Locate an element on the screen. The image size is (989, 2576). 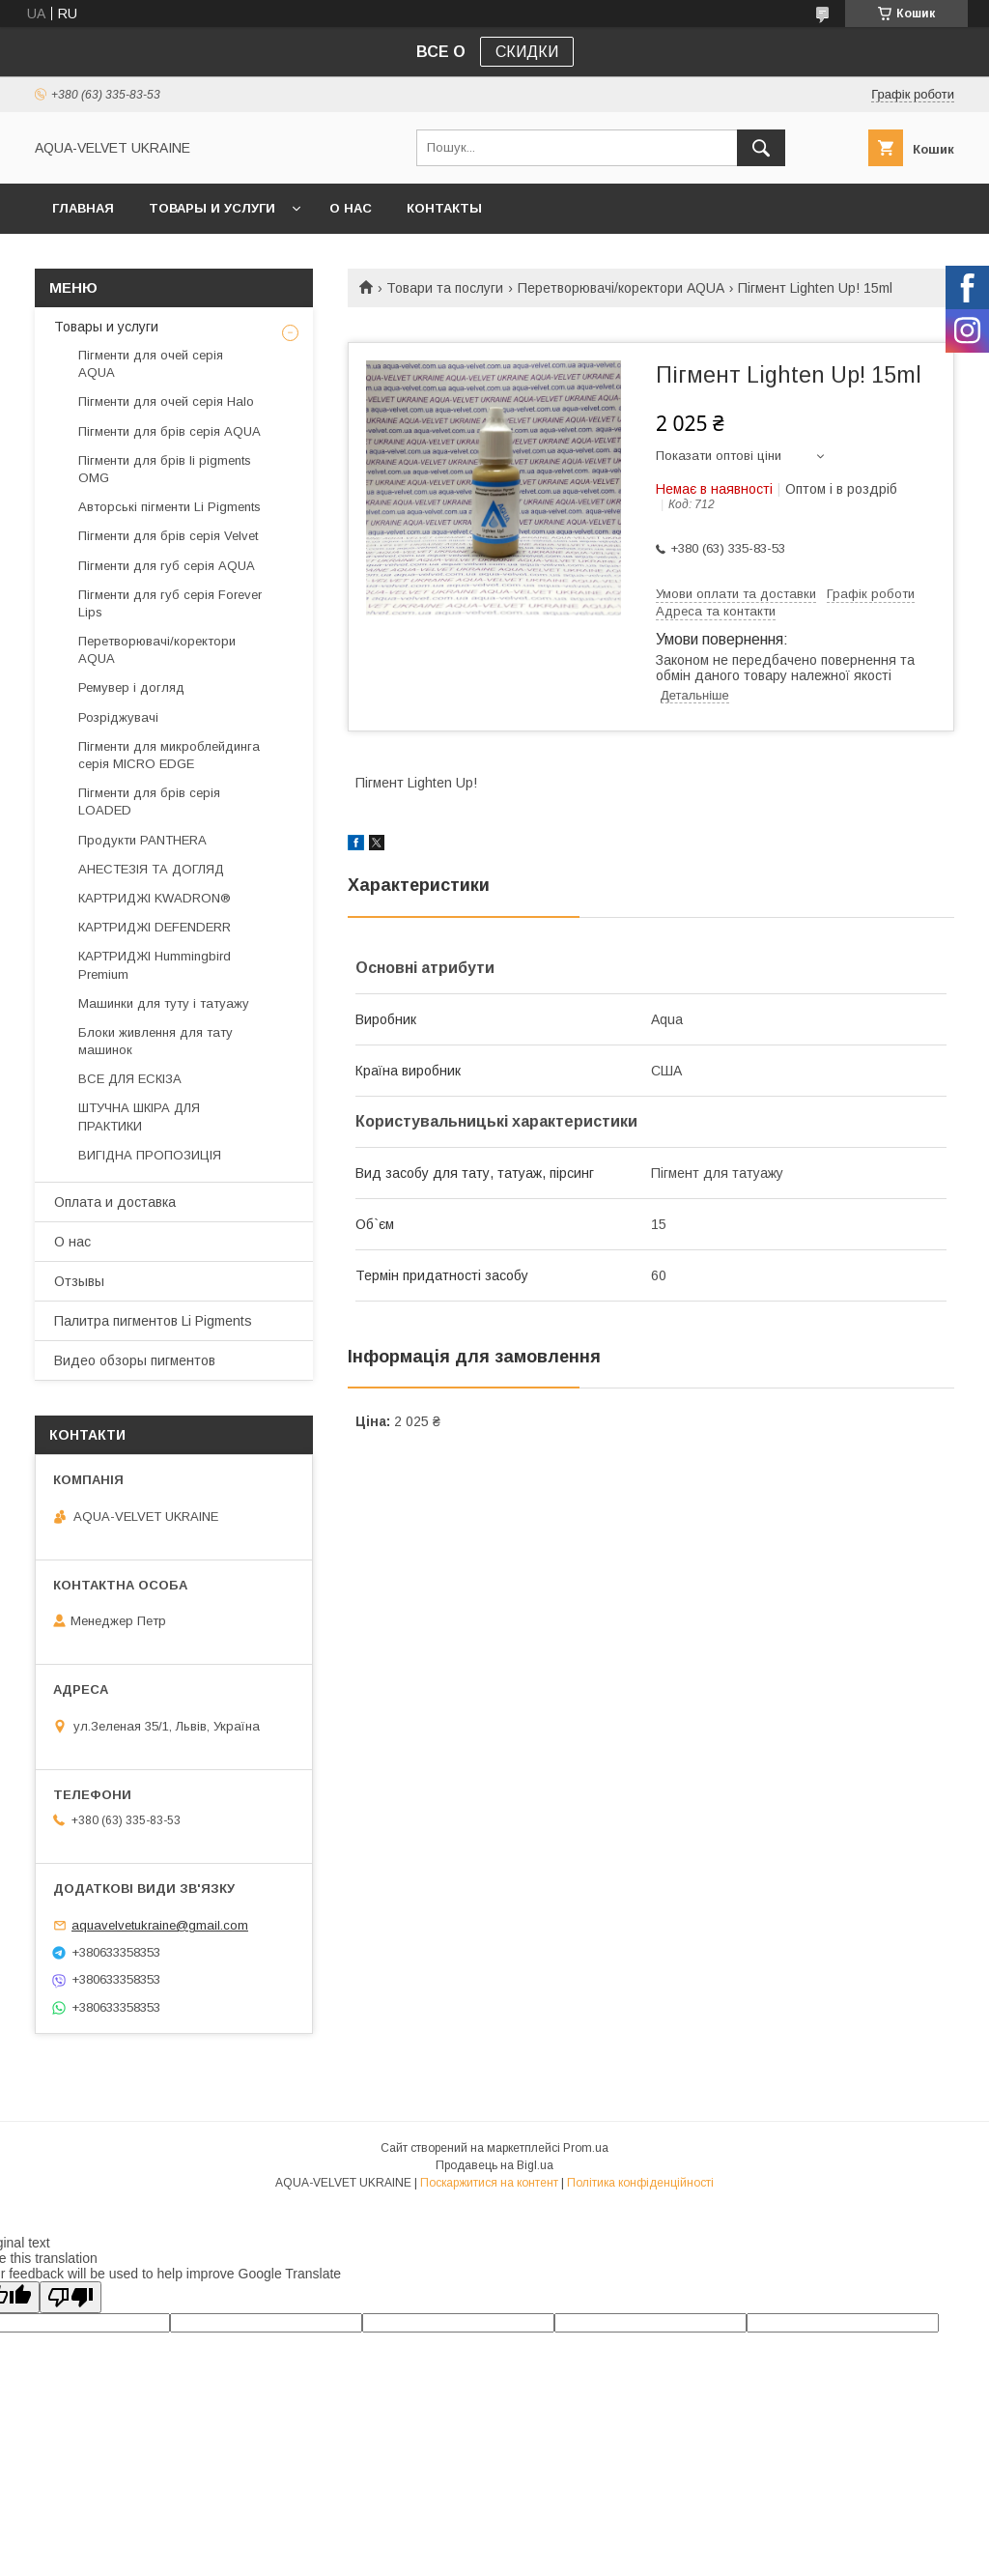
[Шукати] is located at coordinates (761, 147).